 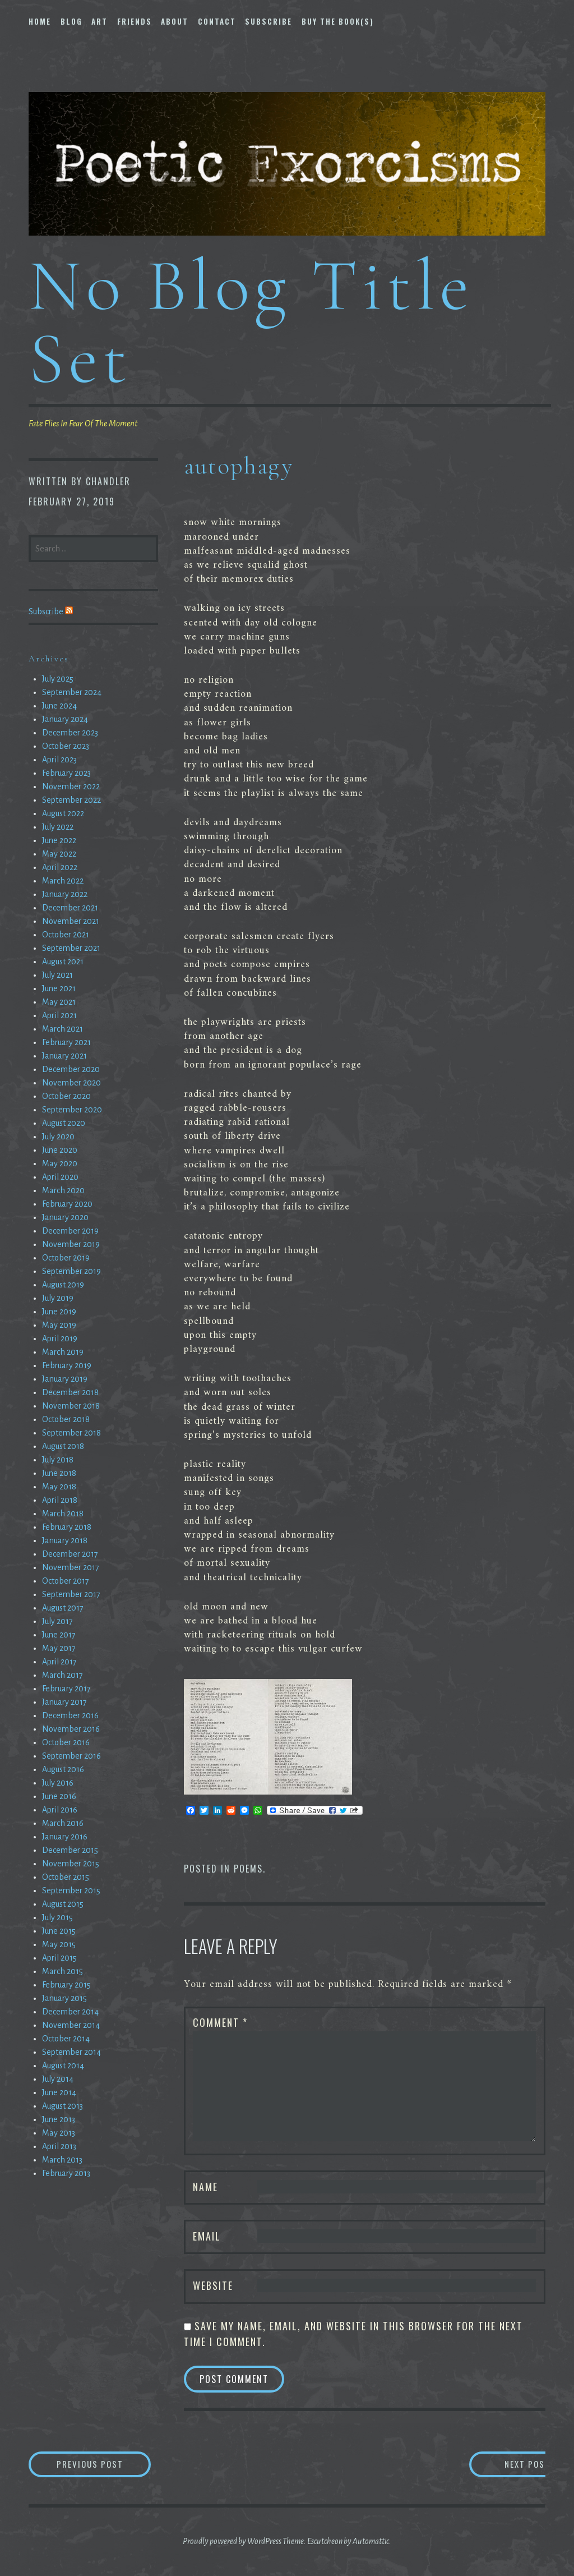 What do you see at coordinates (59, 1634) in the screenshot?
I see `June 2017` at bounding box center [59, 1634].